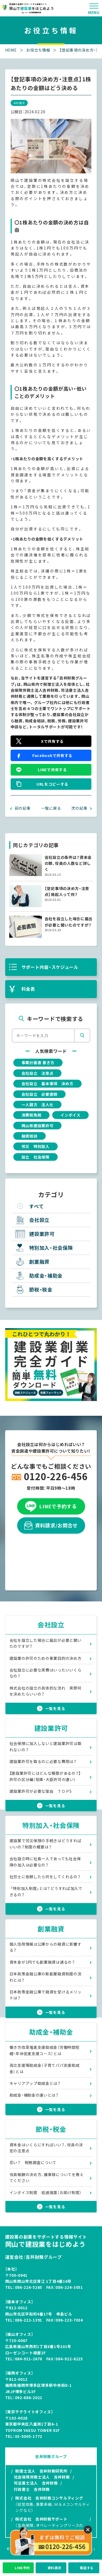  I want to click on 設立 社会保険, so click(35, 1157).